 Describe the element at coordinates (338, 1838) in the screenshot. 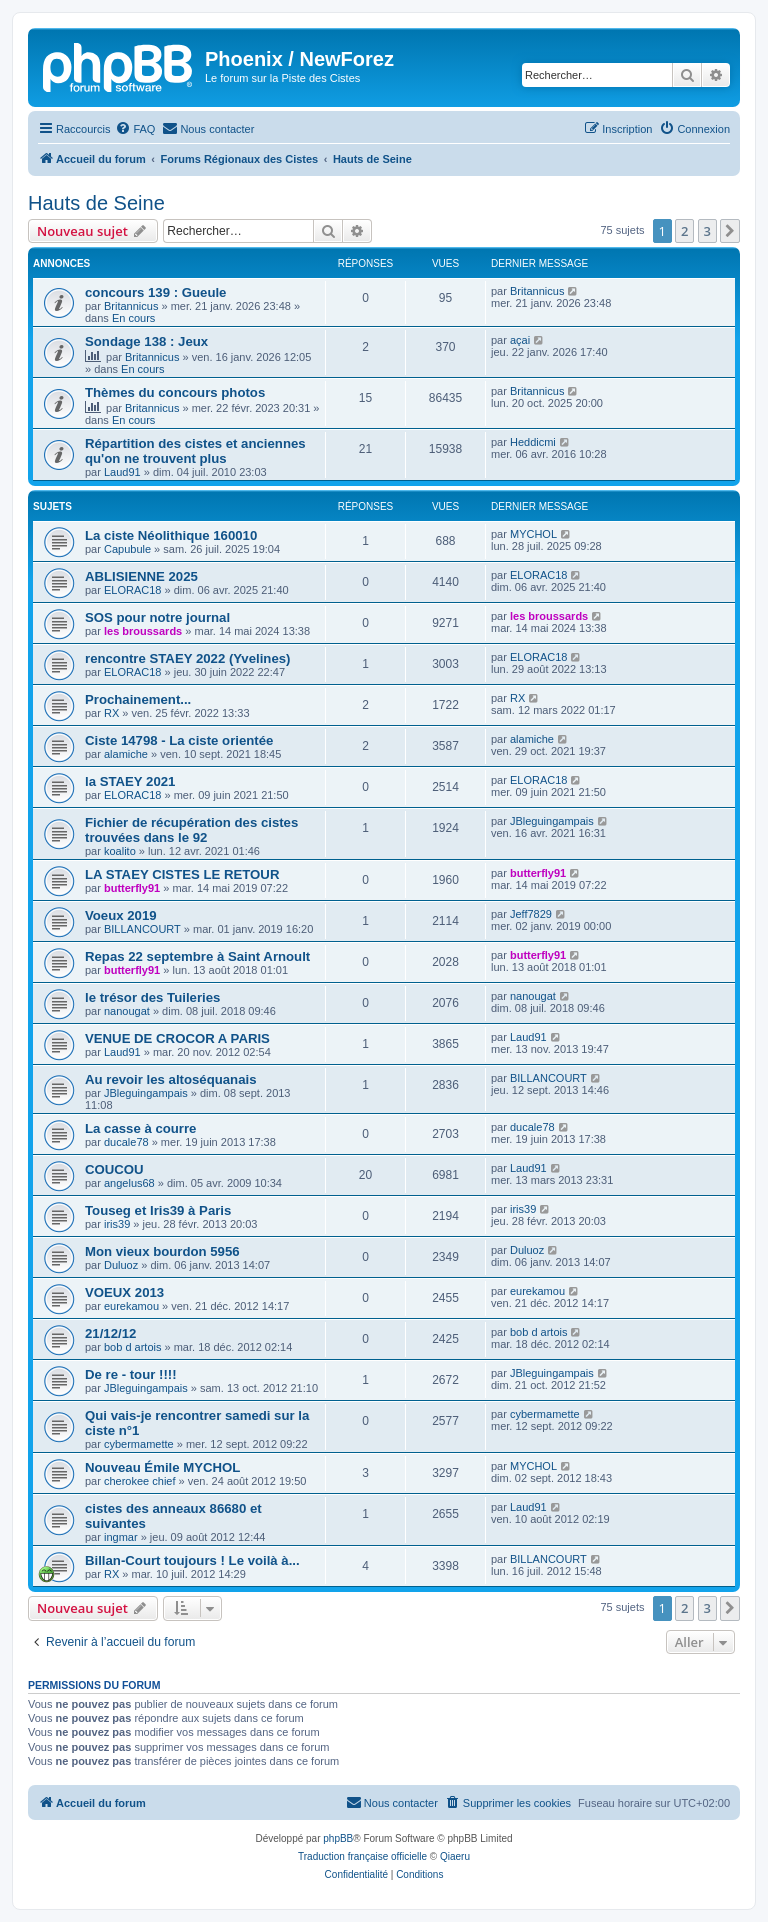

I see `phpBB` at that location.